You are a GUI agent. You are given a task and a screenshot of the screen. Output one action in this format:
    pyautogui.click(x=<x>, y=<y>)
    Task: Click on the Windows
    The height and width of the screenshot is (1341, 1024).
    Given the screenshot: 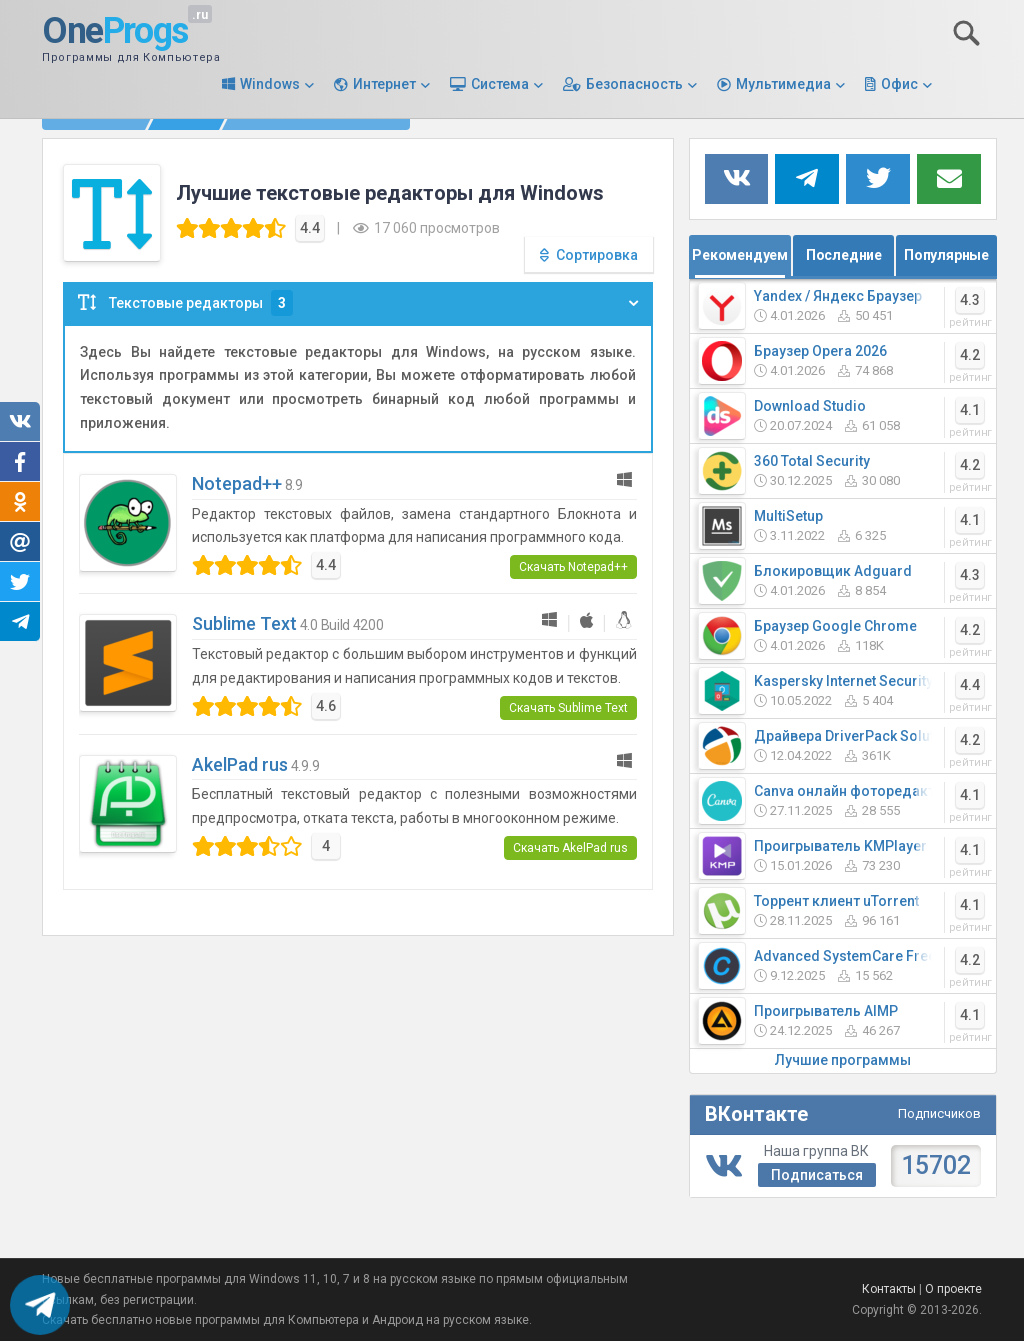 What is the action you would take?
    pyautogui.click(x=270, y=84)
    